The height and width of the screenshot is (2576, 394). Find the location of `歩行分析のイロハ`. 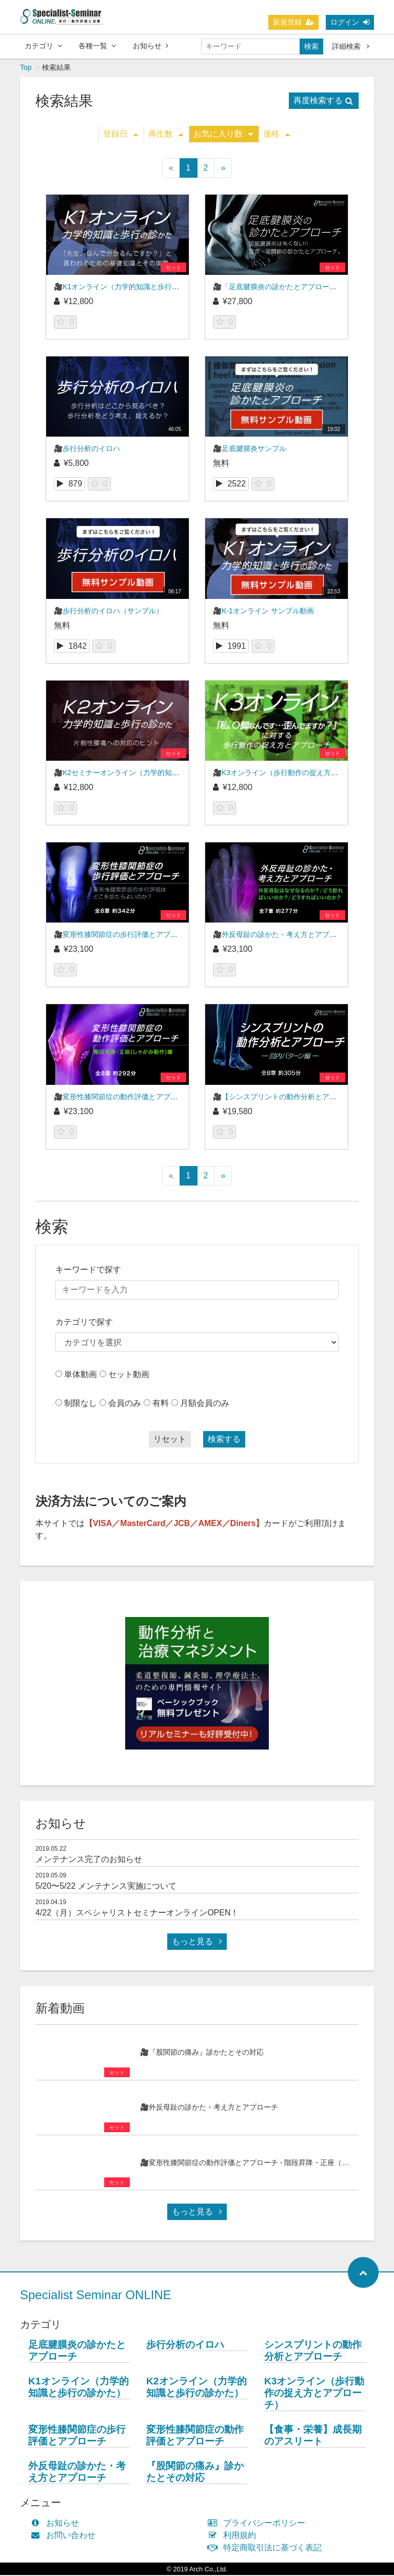

歩行分析のイロハ is located at coordinates (185, 2345).